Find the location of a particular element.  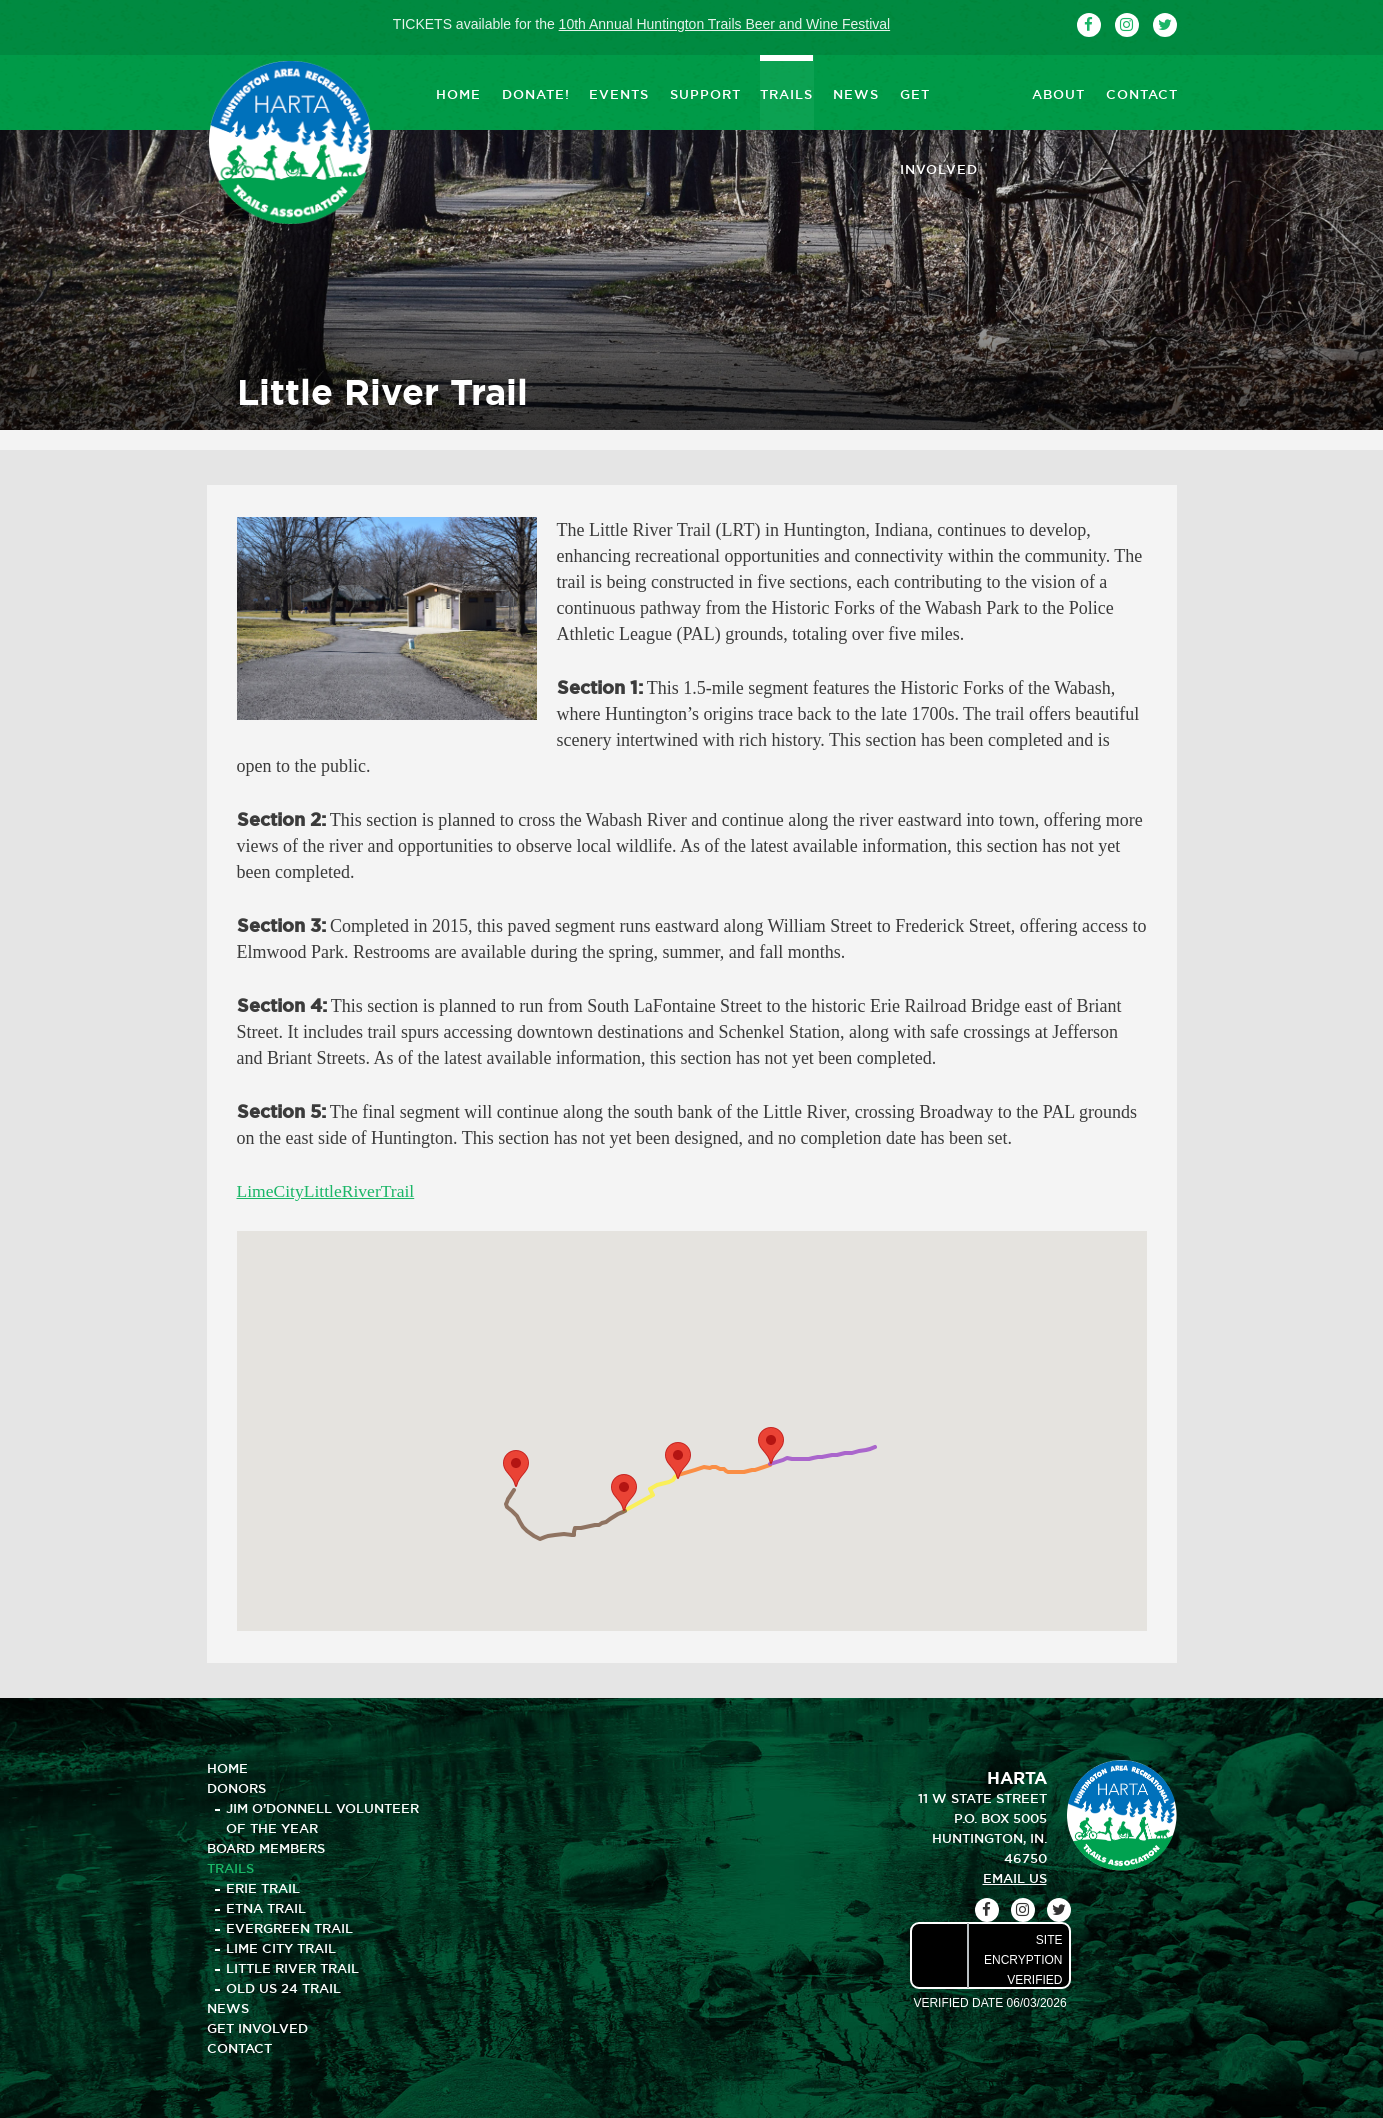

LimeCityLittleRiverTrail is located at coordinates (328, 1191).